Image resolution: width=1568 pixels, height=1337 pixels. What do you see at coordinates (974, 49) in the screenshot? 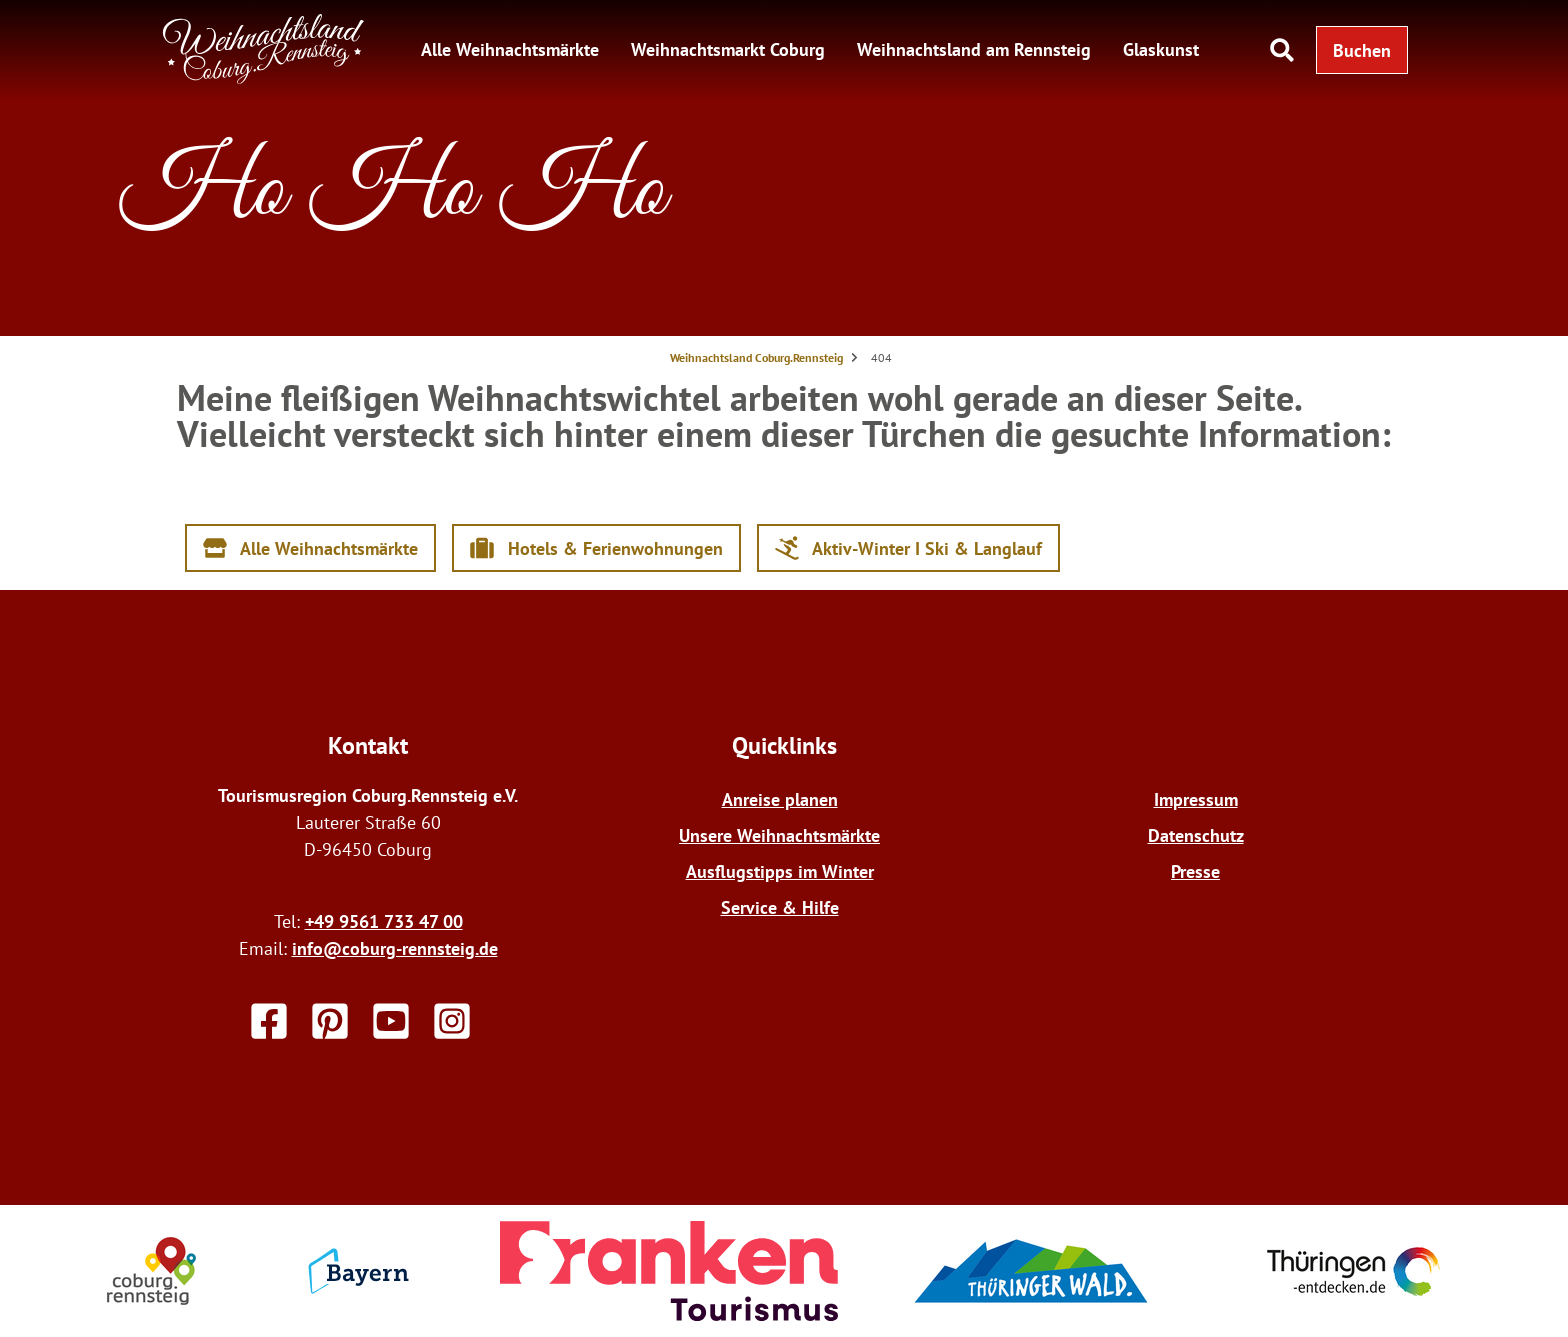
I see `Weihnachtsland am Rennsteig` at bounding box center [974, 49].